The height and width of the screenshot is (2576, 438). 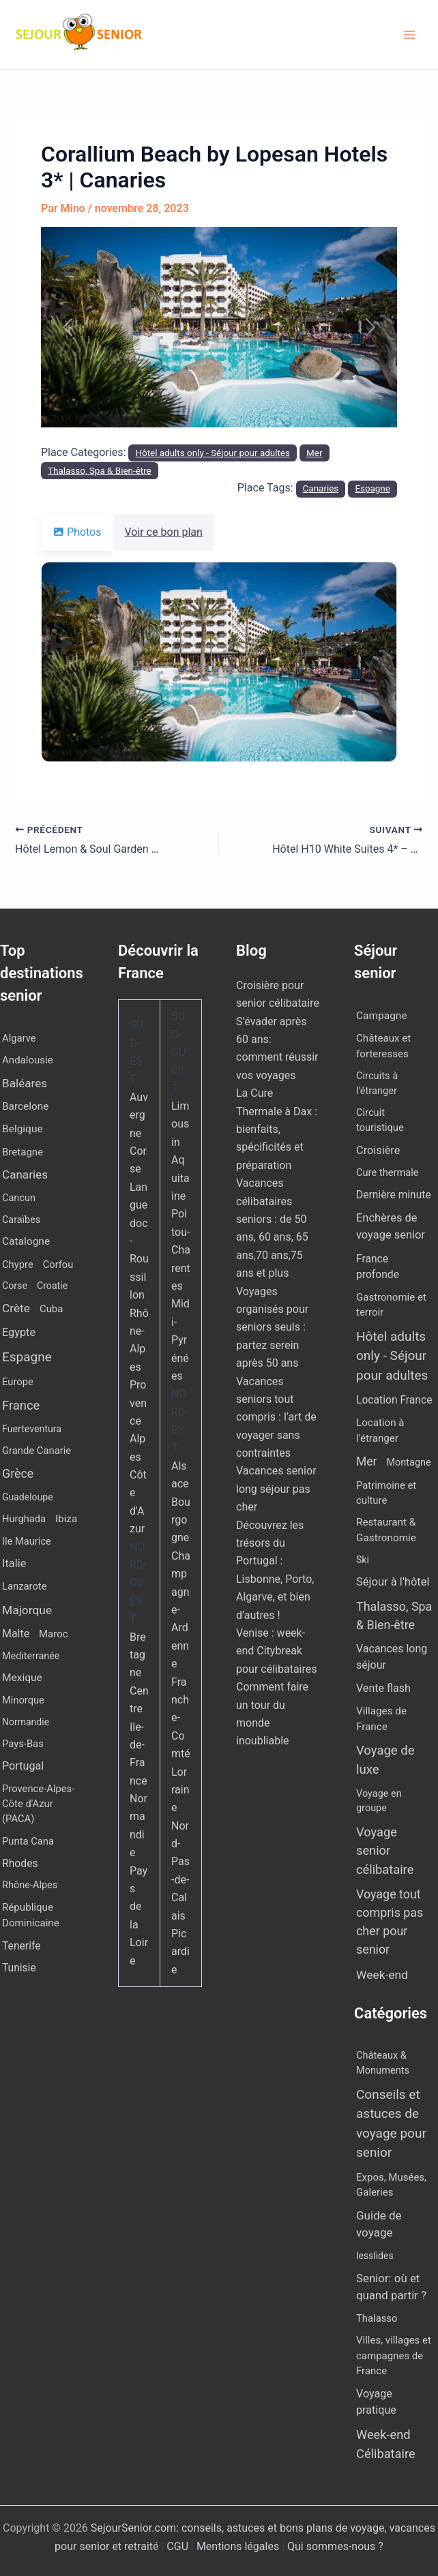 What do you see at coordinates (377, 1266) in the screenshot?
I see `France profonde [France profonde (16 éléments)]` at bounding box center [377, 1266].